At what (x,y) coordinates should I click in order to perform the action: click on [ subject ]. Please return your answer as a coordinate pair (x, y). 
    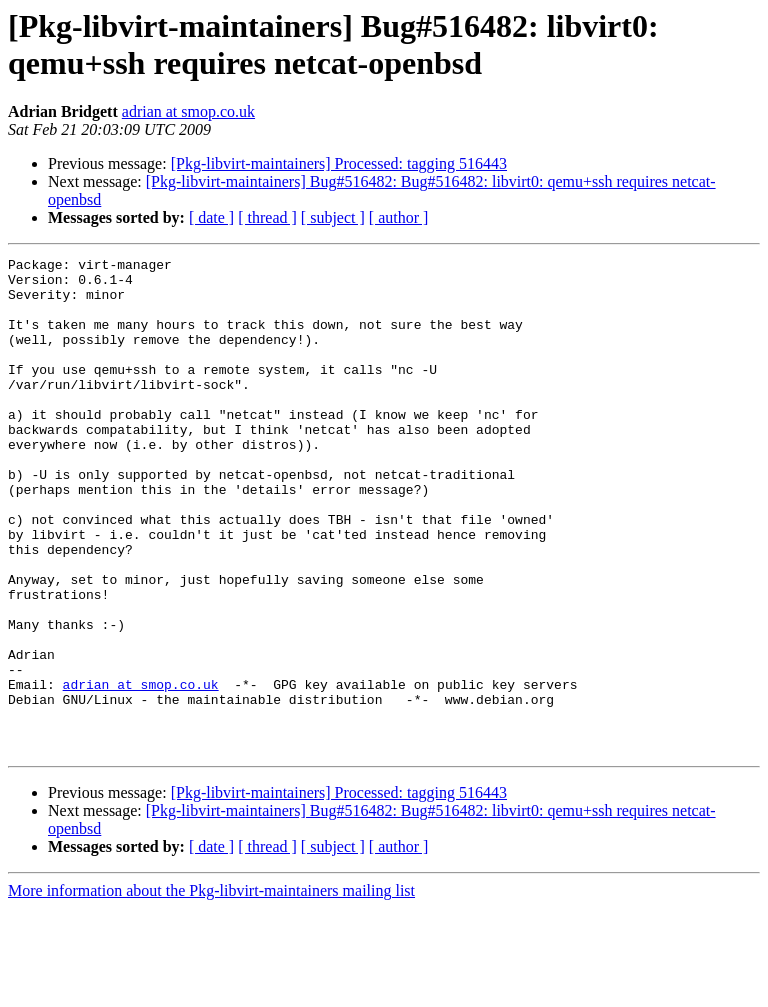
    Looking at the image, I should click on (333, 217).